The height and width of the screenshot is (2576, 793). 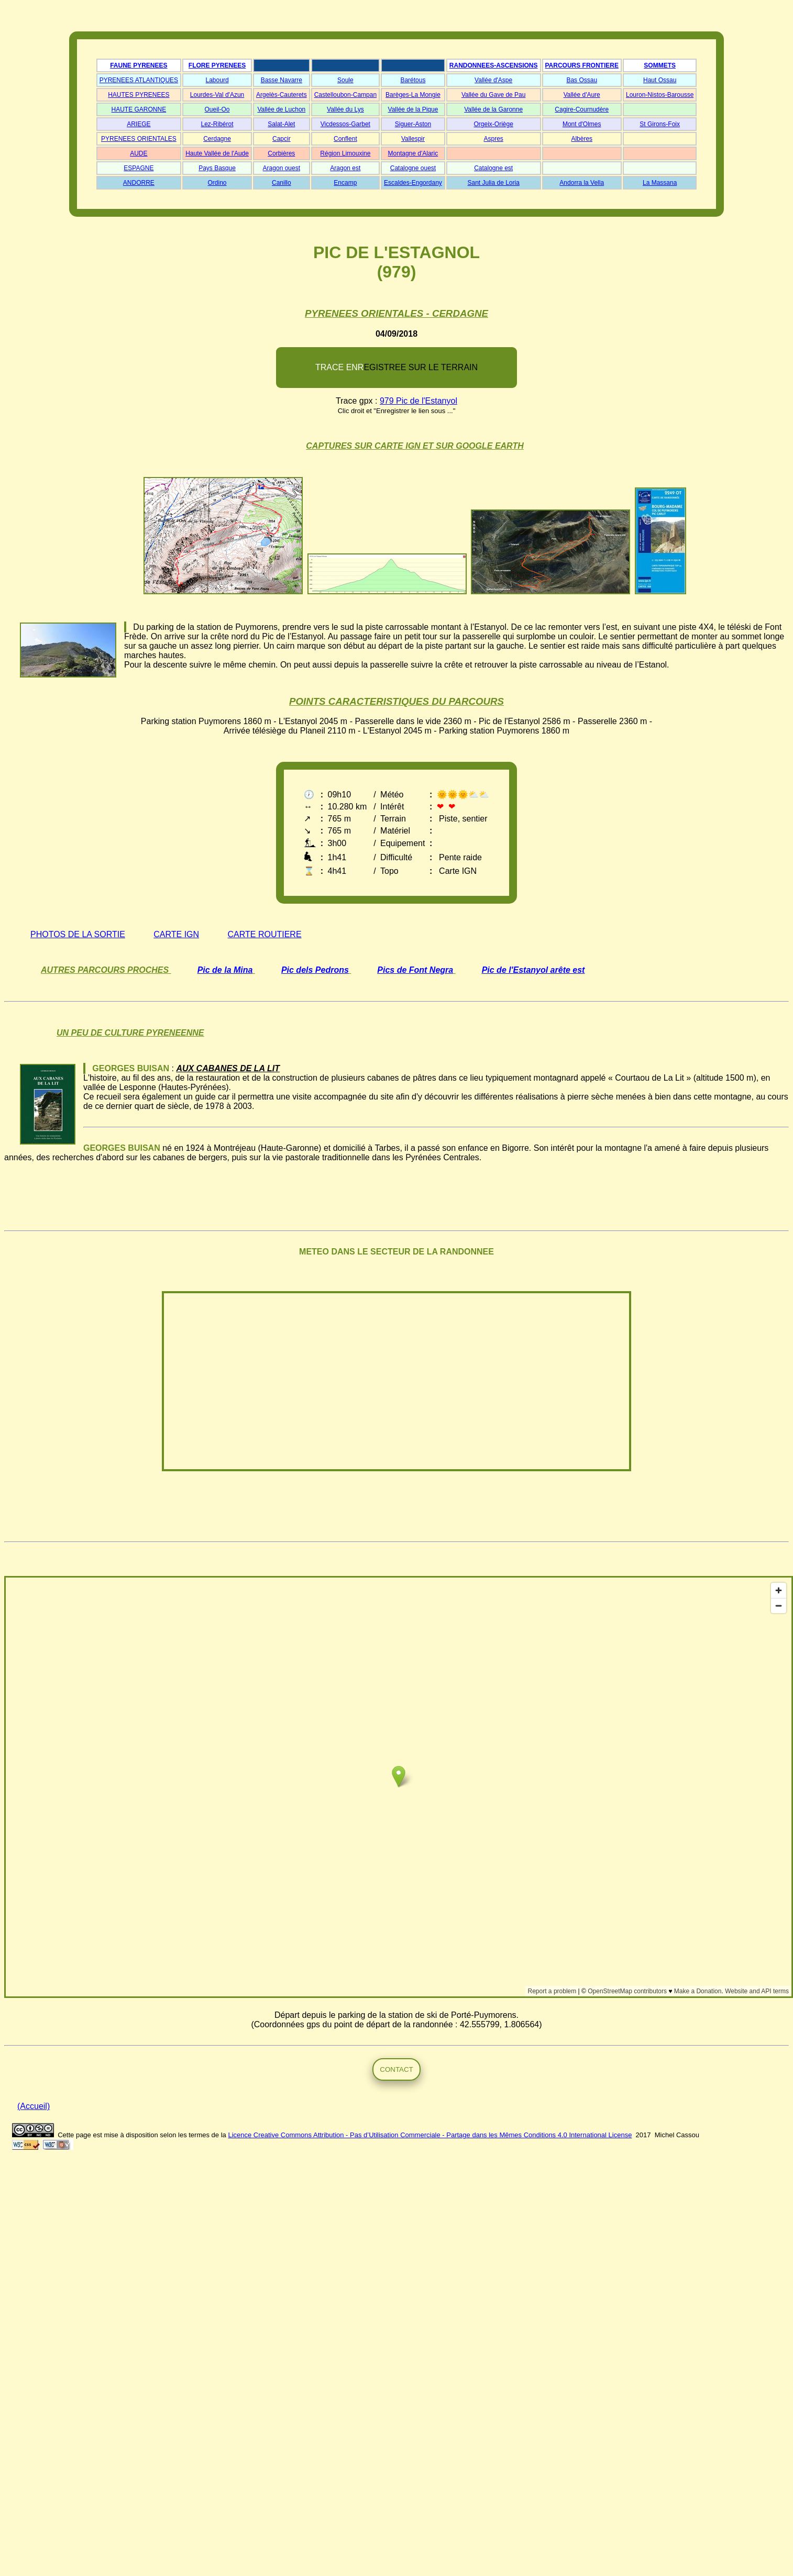 I want to click on Barétous, so click(x=412, y=80).